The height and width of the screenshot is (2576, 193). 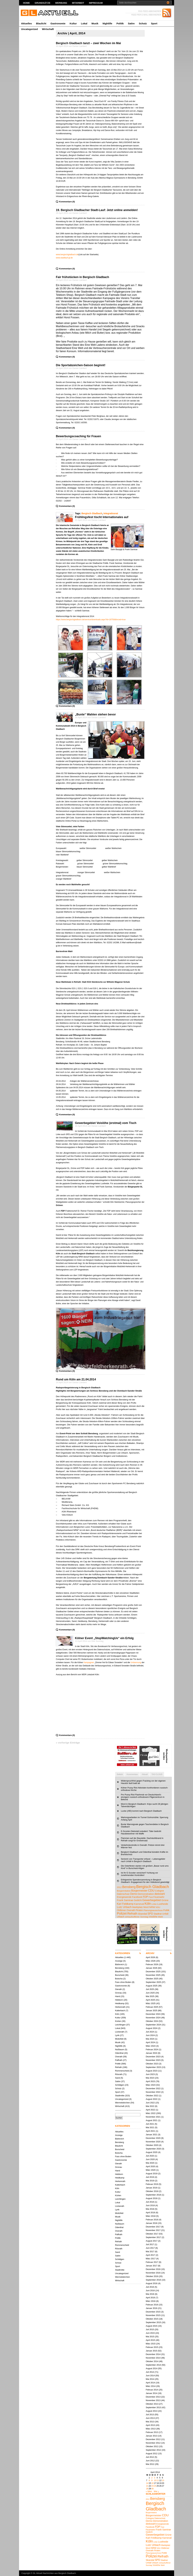 What do you see at coordinates (151, 1897) in the screenshot?
I see `Fest [Fest (4 Einträge)]` at bounding box center [151, 1897].